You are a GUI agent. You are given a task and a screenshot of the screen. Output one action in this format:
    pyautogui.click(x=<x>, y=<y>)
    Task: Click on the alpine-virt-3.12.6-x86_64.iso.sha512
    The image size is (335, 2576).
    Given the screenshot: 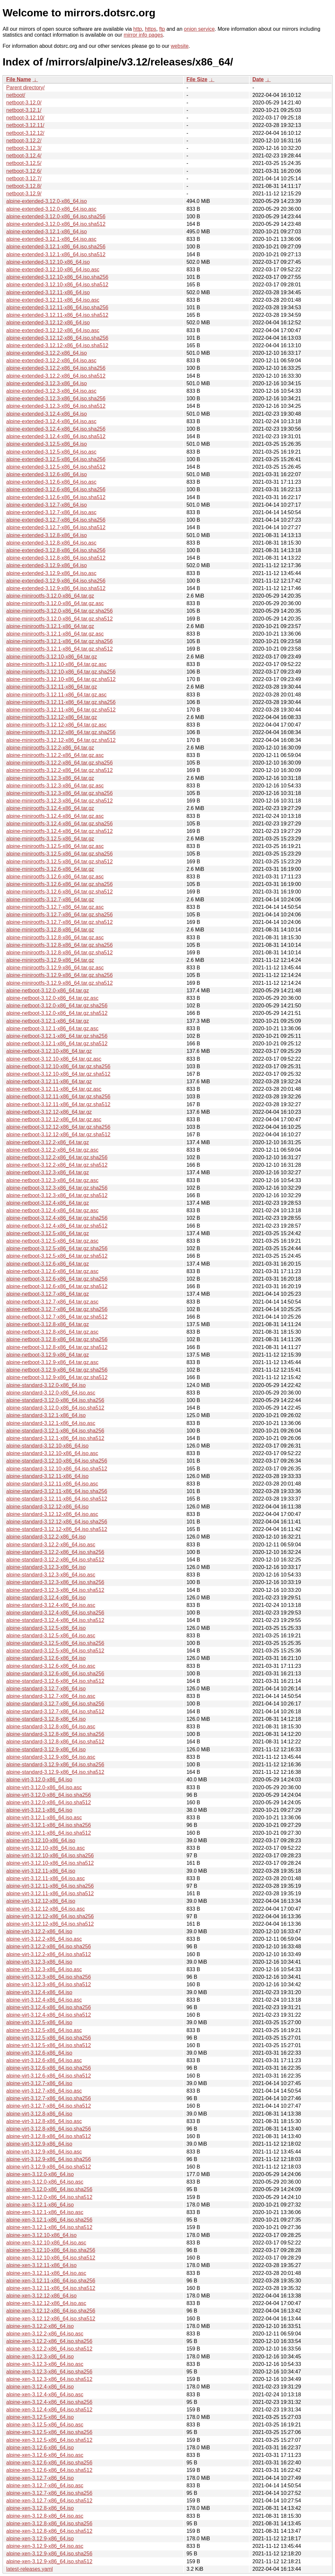 What is the action you would take?
    pyautogui.click(x=48, y=2076)
    